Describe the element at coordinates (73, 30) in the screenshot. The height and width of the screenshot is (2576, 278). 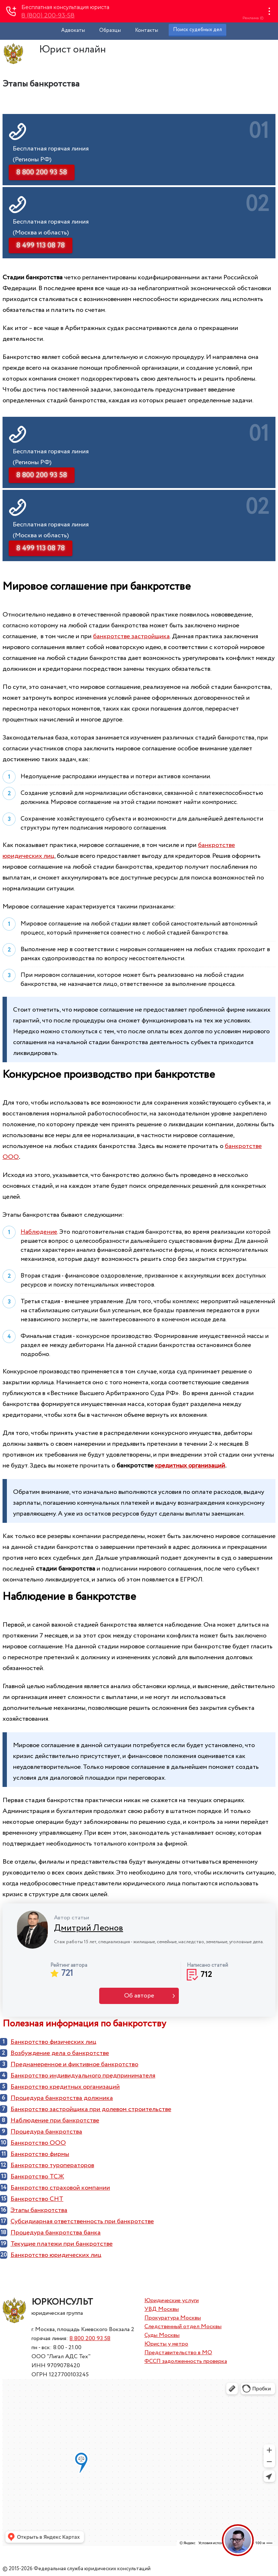
I see `Адвокаты` at that location.